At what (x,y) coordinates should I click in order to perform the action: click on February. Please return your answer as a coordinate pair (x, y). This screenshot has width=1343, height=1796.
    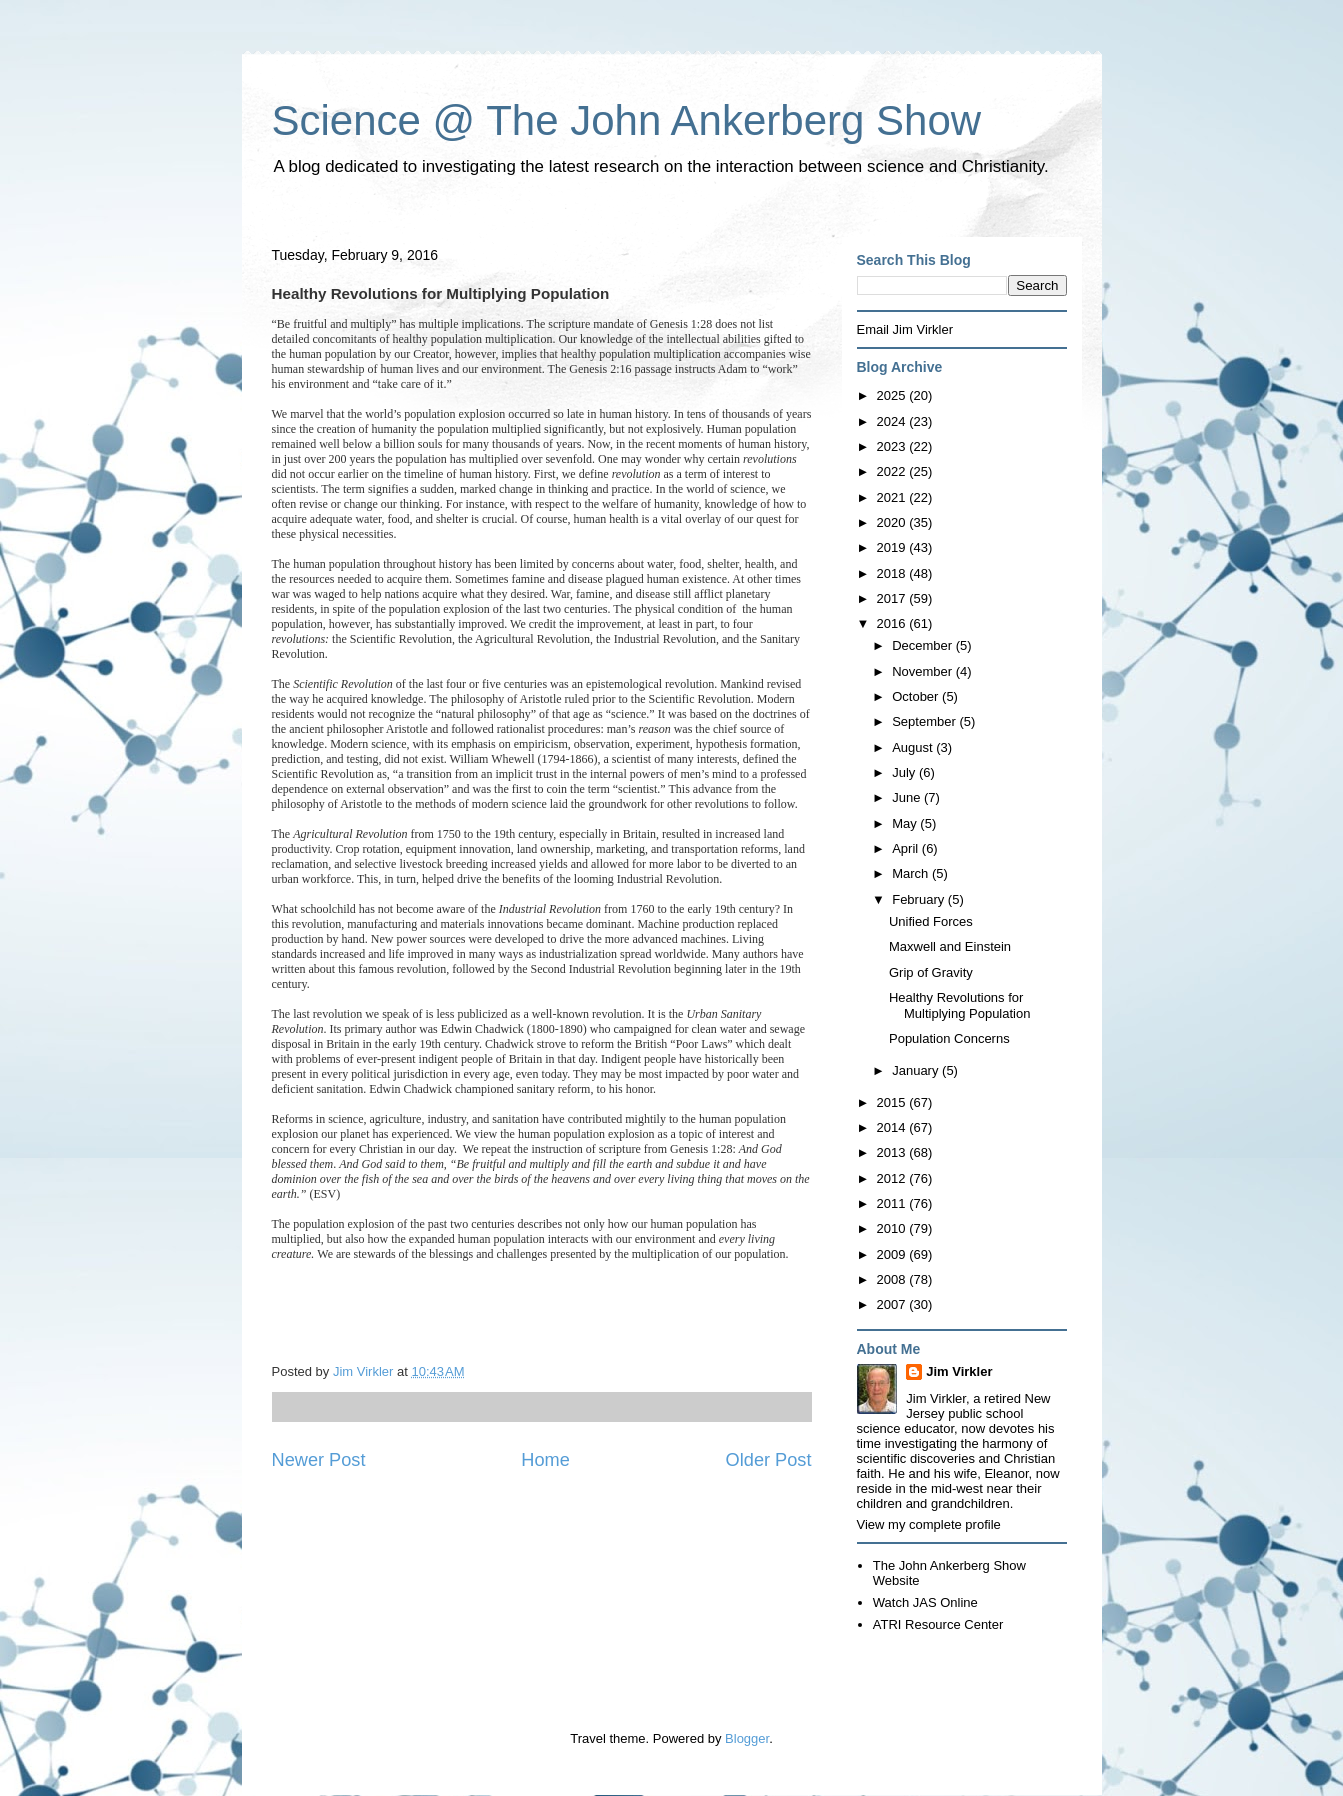
    Looking at the image, I should click on (920, 899).